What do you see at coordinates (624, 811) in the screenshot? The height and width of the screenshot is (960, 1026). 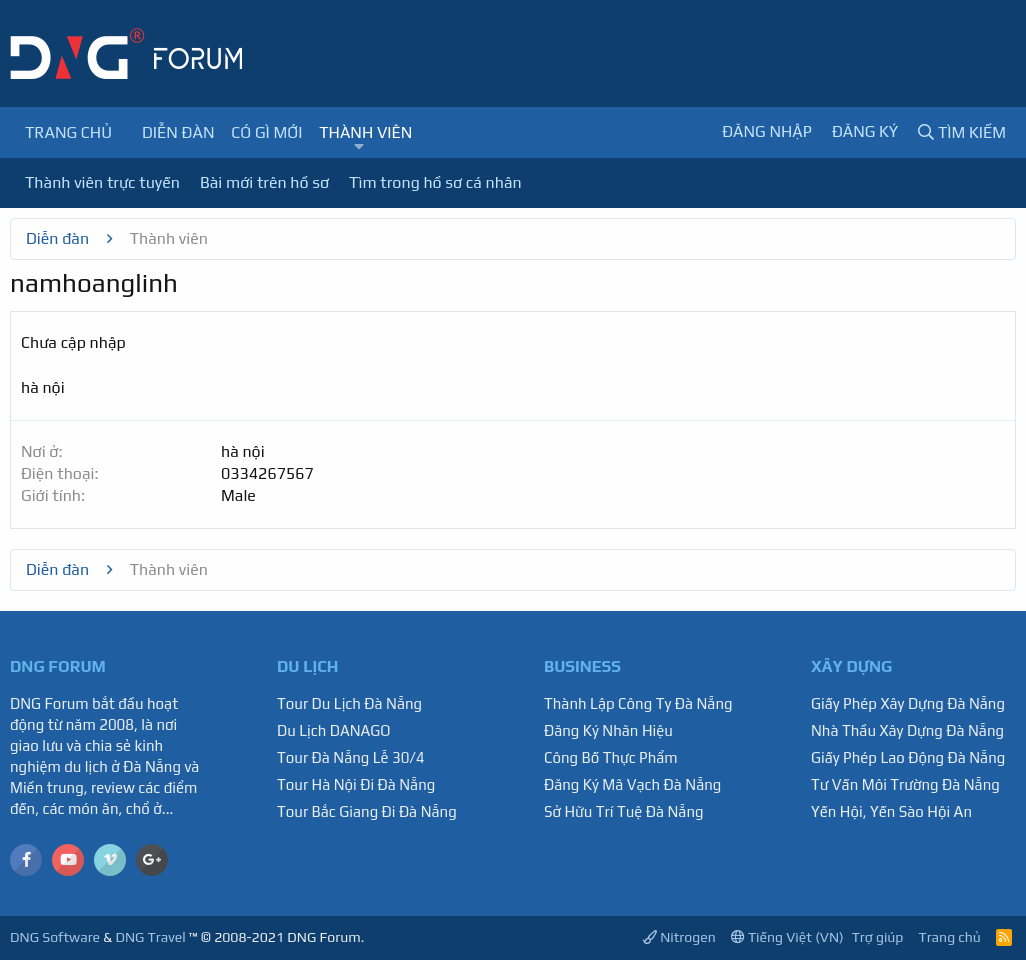 I see `Sở Hữu Trí Tuệ Đà Nẵng` at bounding box center [624, 811].